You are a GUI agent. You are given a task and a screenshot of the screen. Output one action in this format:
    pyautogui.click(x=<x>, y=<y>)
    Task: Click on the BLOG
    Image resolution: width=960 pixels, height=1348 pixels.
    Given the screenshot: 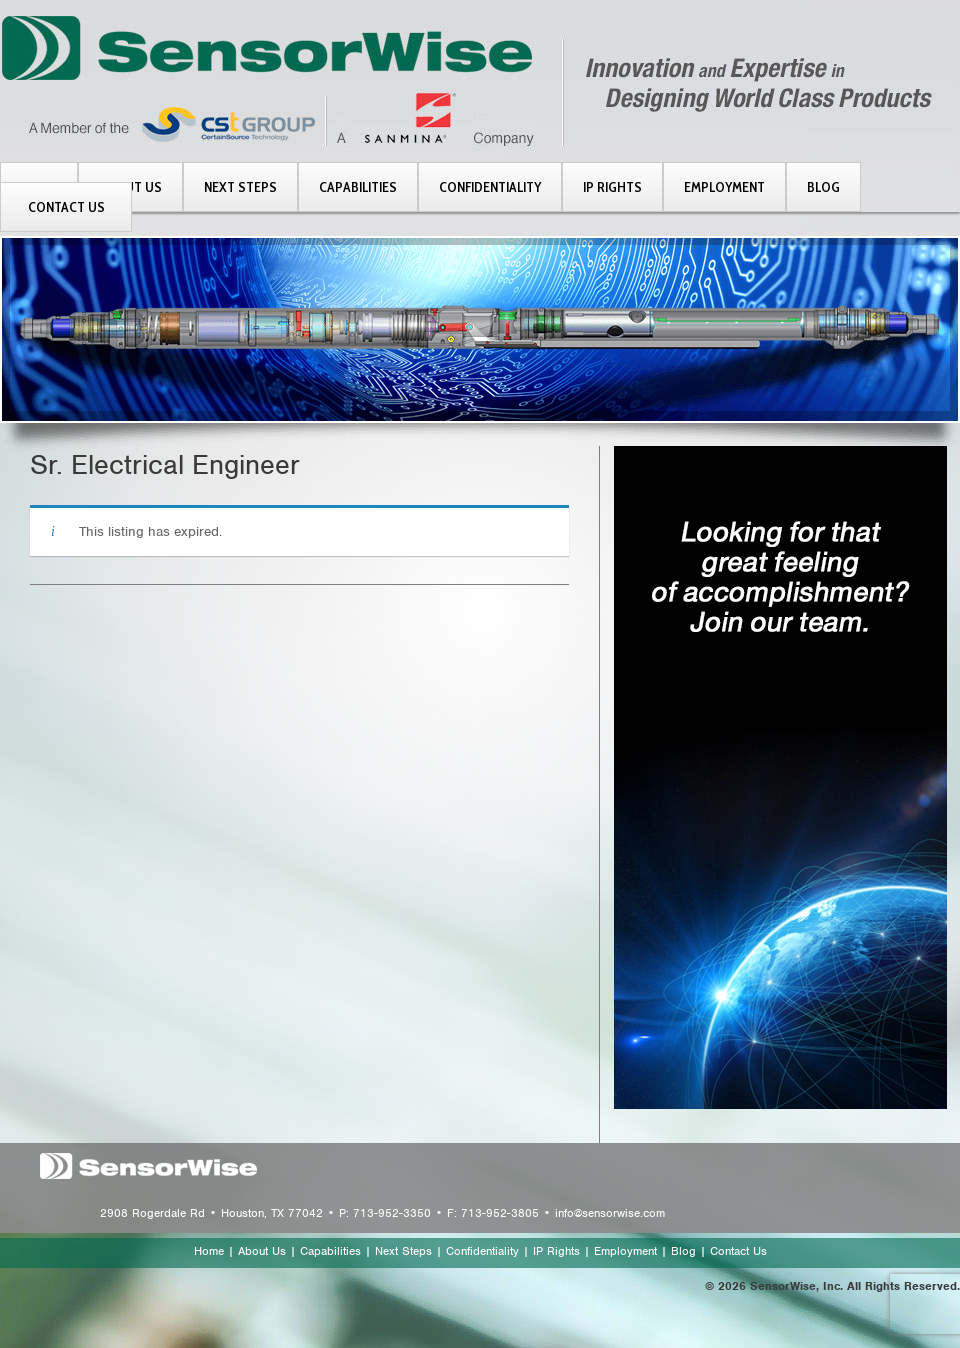 What is the action you would take?
    pyautogui.click(x=823, y=187)
    